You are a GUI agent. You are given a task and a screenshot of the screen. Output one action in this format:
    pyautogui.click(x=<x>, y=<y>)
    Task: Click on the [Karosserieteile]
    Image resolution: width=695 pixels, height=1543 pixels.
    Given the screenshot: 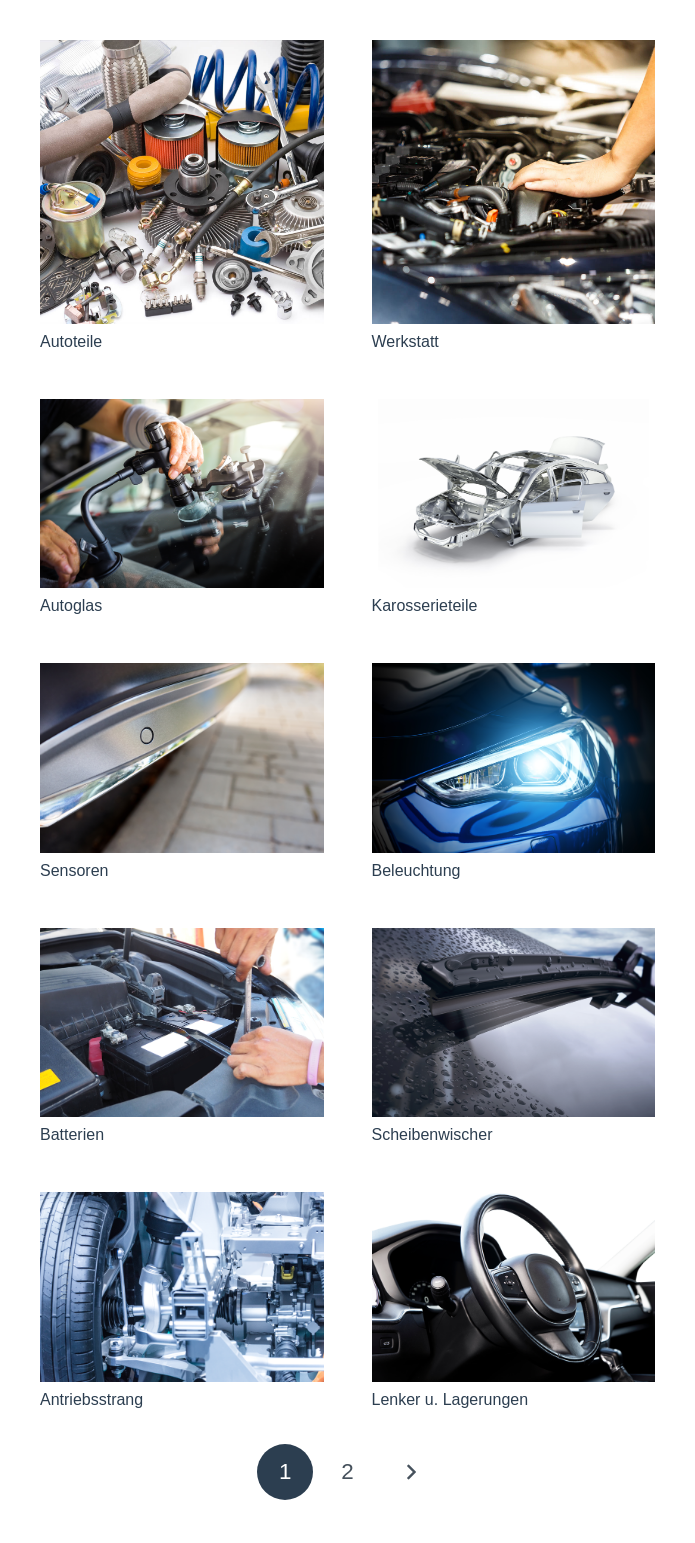 What is the action you would take?
    pyautogui.click(x=514, y=493)
    